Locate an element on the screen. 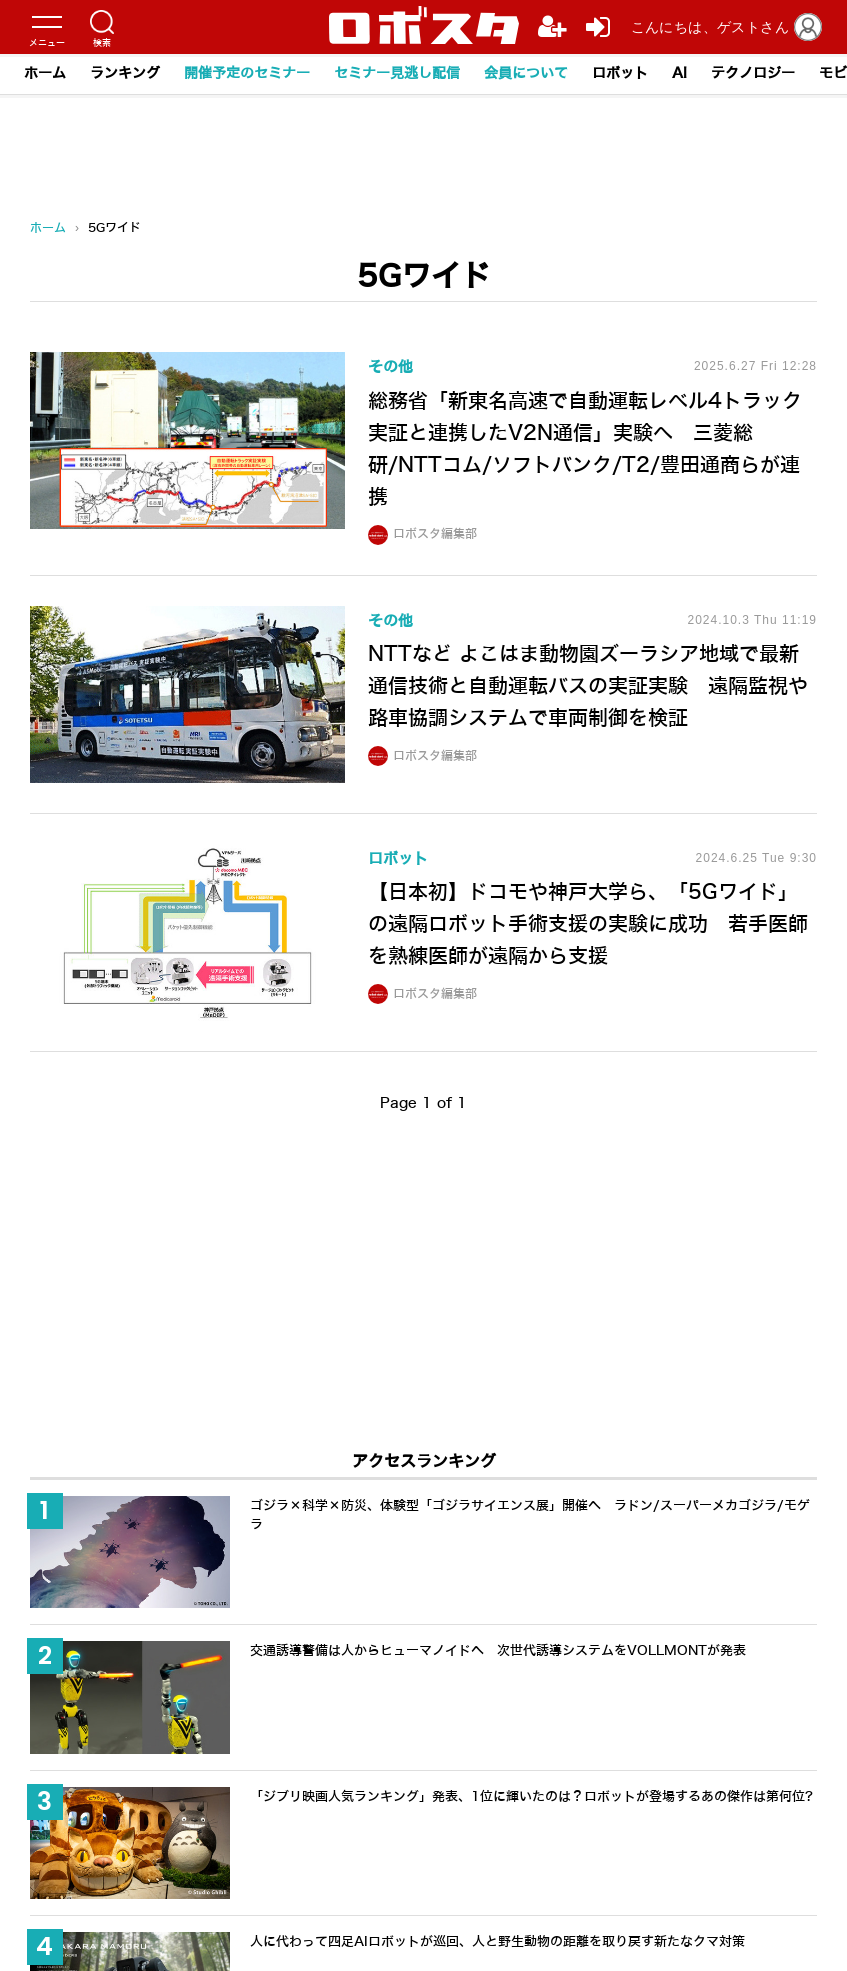 The width and height of the screenshot is (847, 1971). ランキング is located at coordinates (125, 73).